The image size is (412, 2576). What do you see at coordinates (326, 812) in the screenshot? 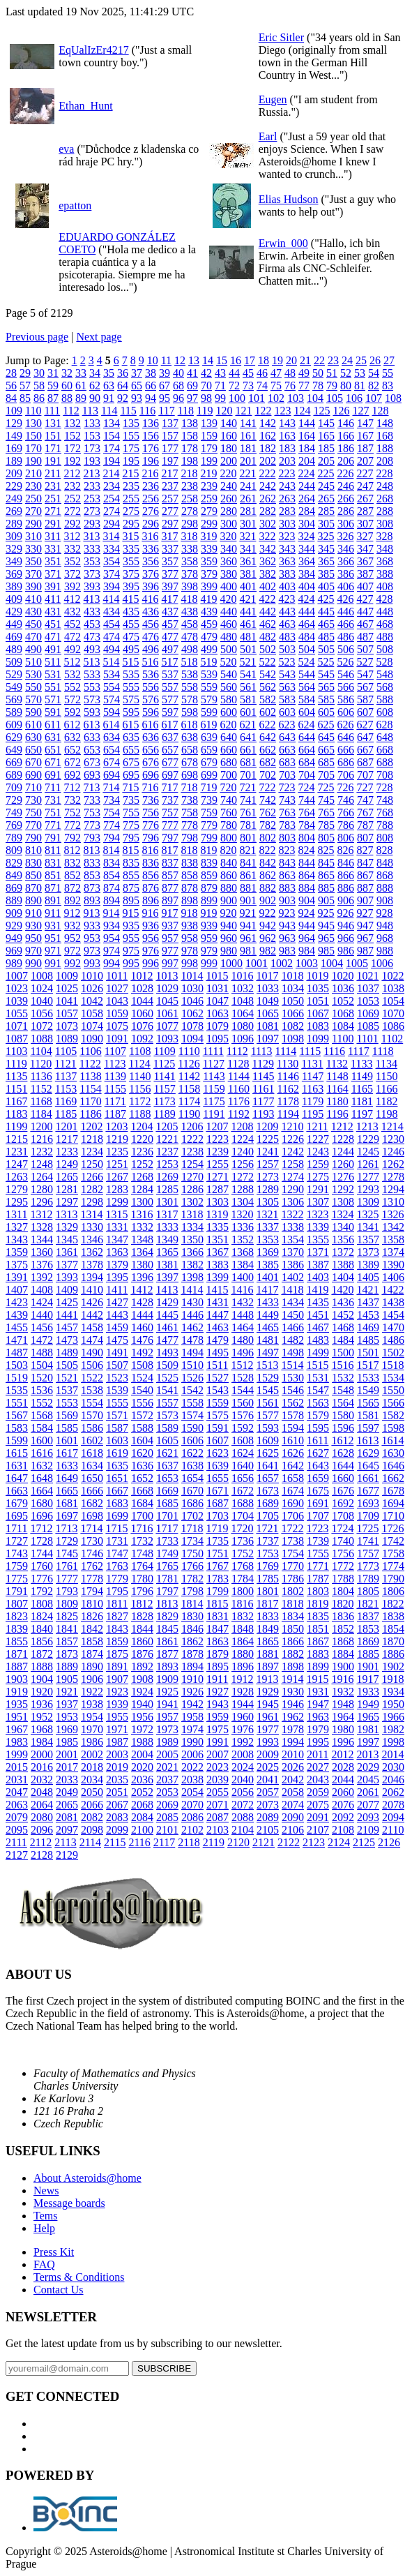
I see `765` at bounding box center [326, 812].